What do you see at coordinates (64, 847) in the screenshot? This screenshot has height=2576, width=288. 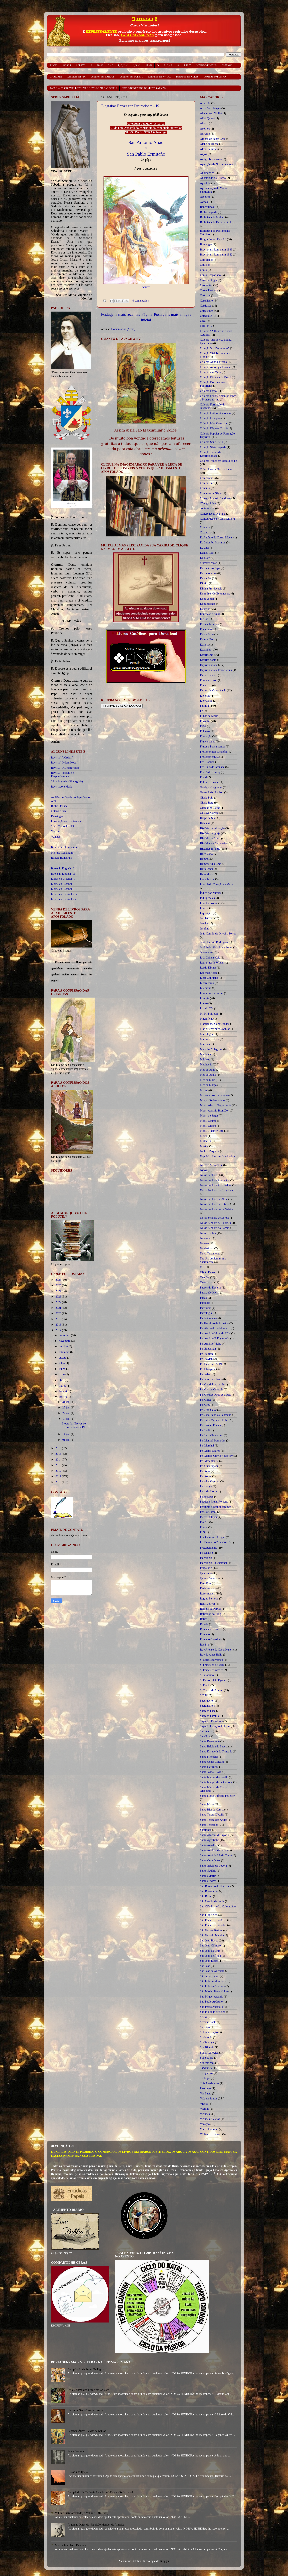 I see `Breviarium Romanum` at bounding box center [64, 847].